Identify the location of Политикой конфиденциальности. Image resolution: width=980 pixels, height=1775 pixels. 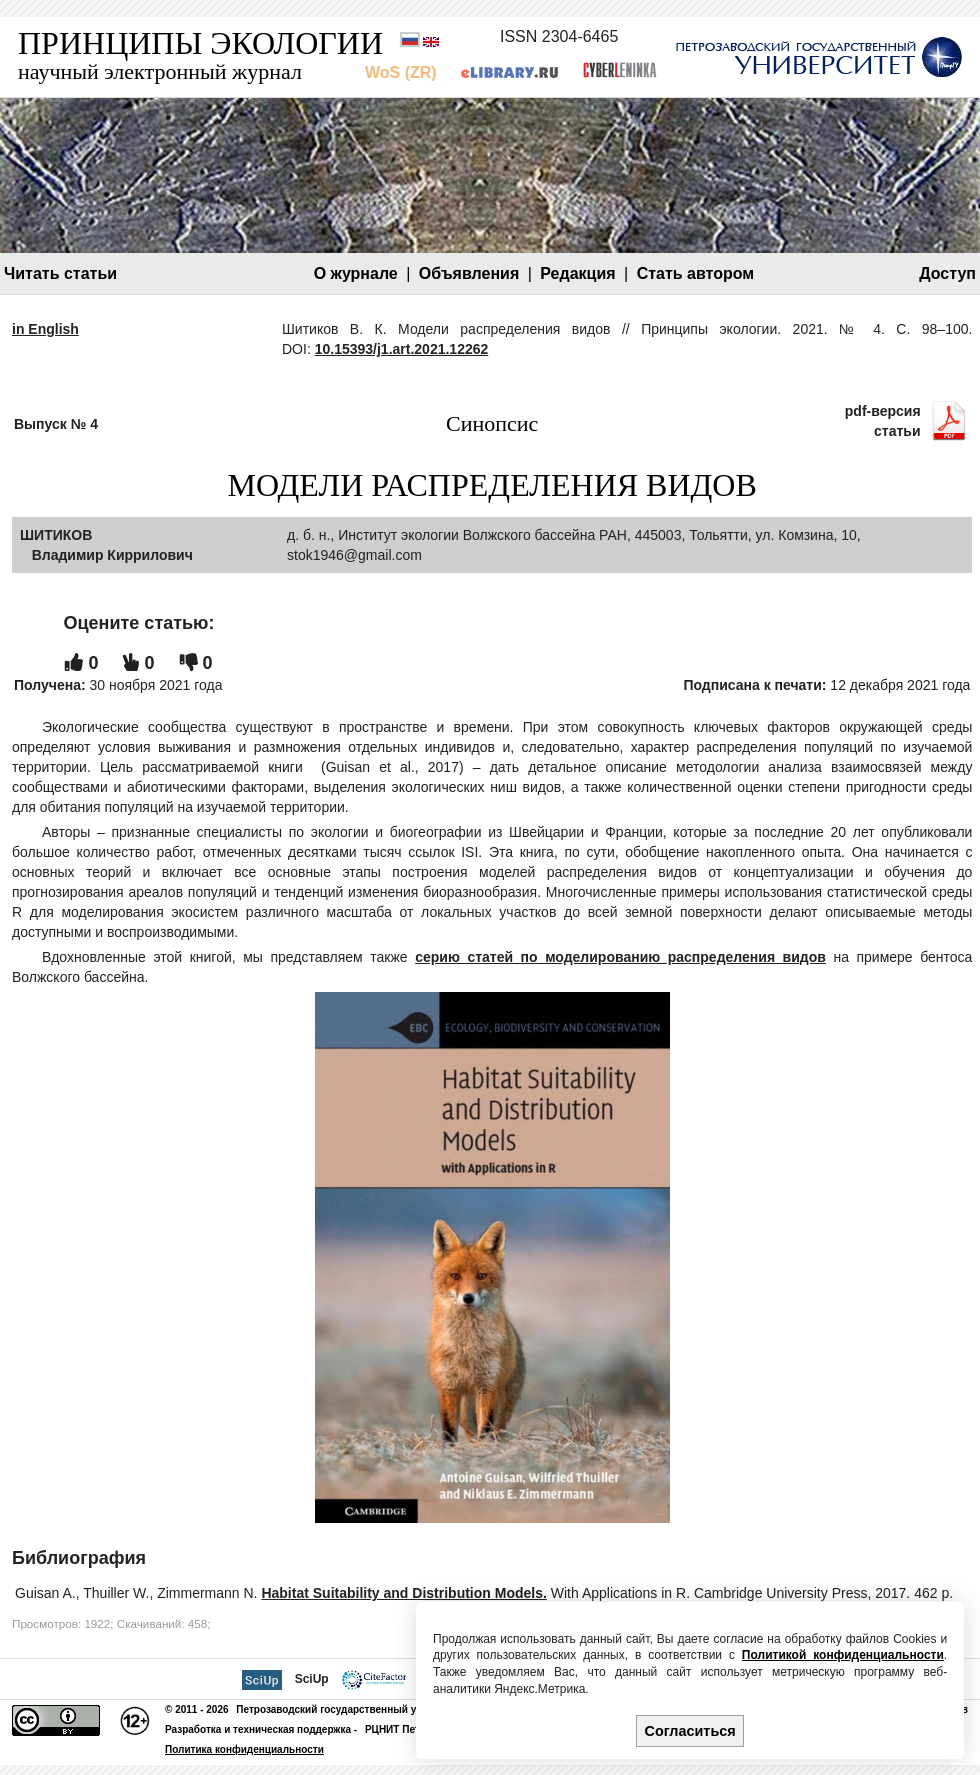
(843, 1655).